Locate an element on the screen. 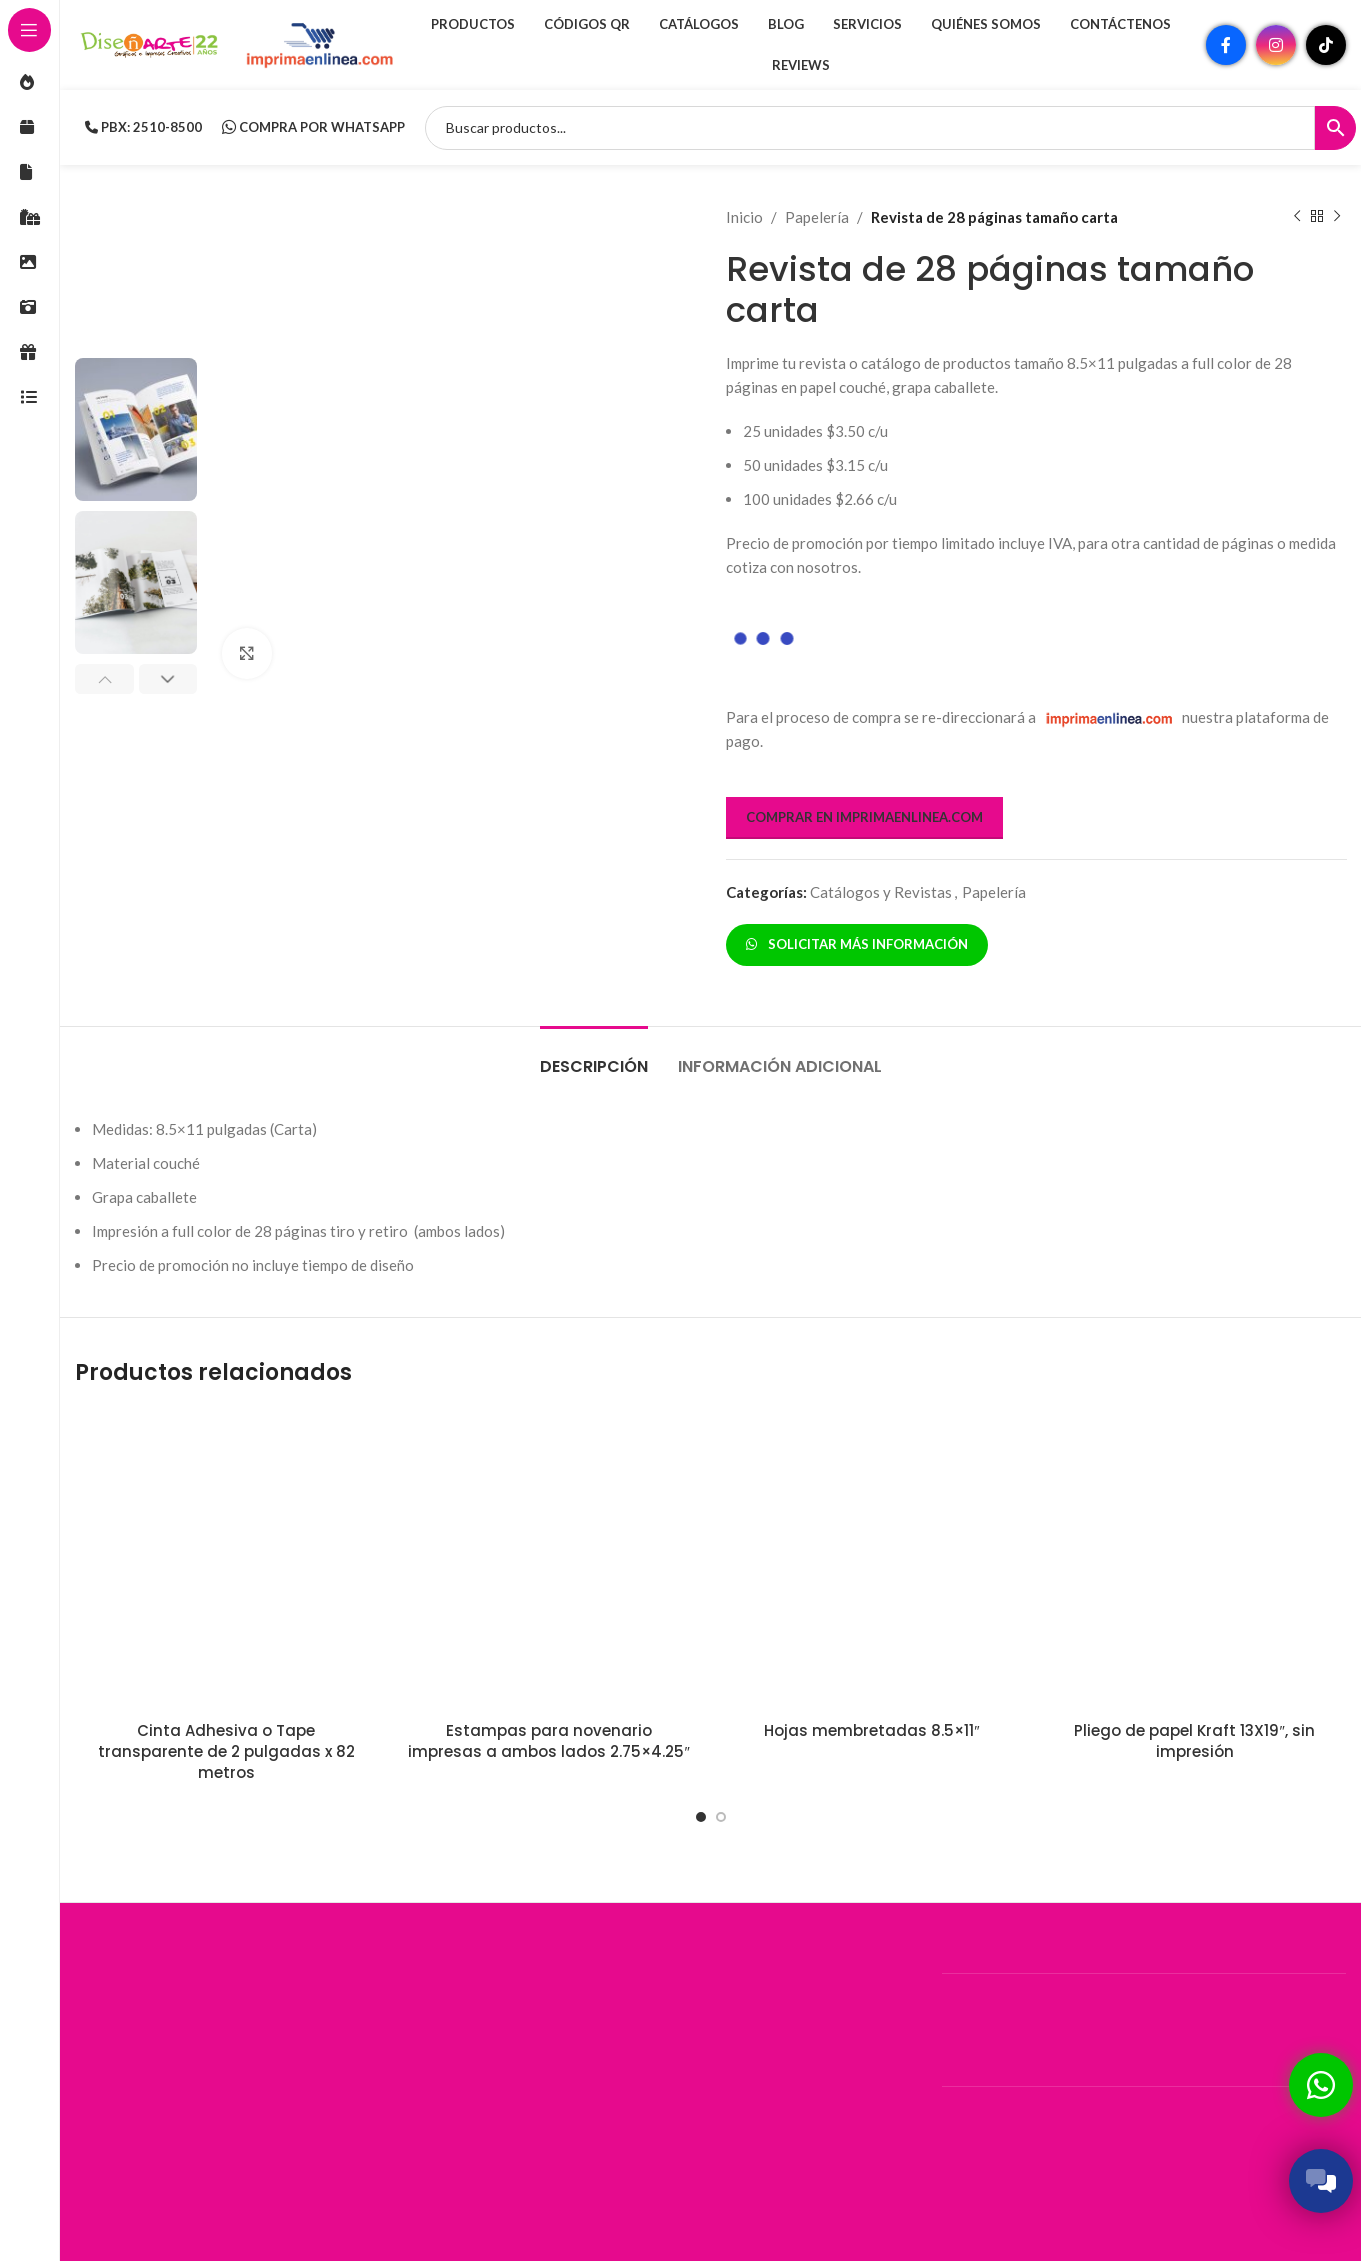  [tab] is located at coordinates (594, 1056).